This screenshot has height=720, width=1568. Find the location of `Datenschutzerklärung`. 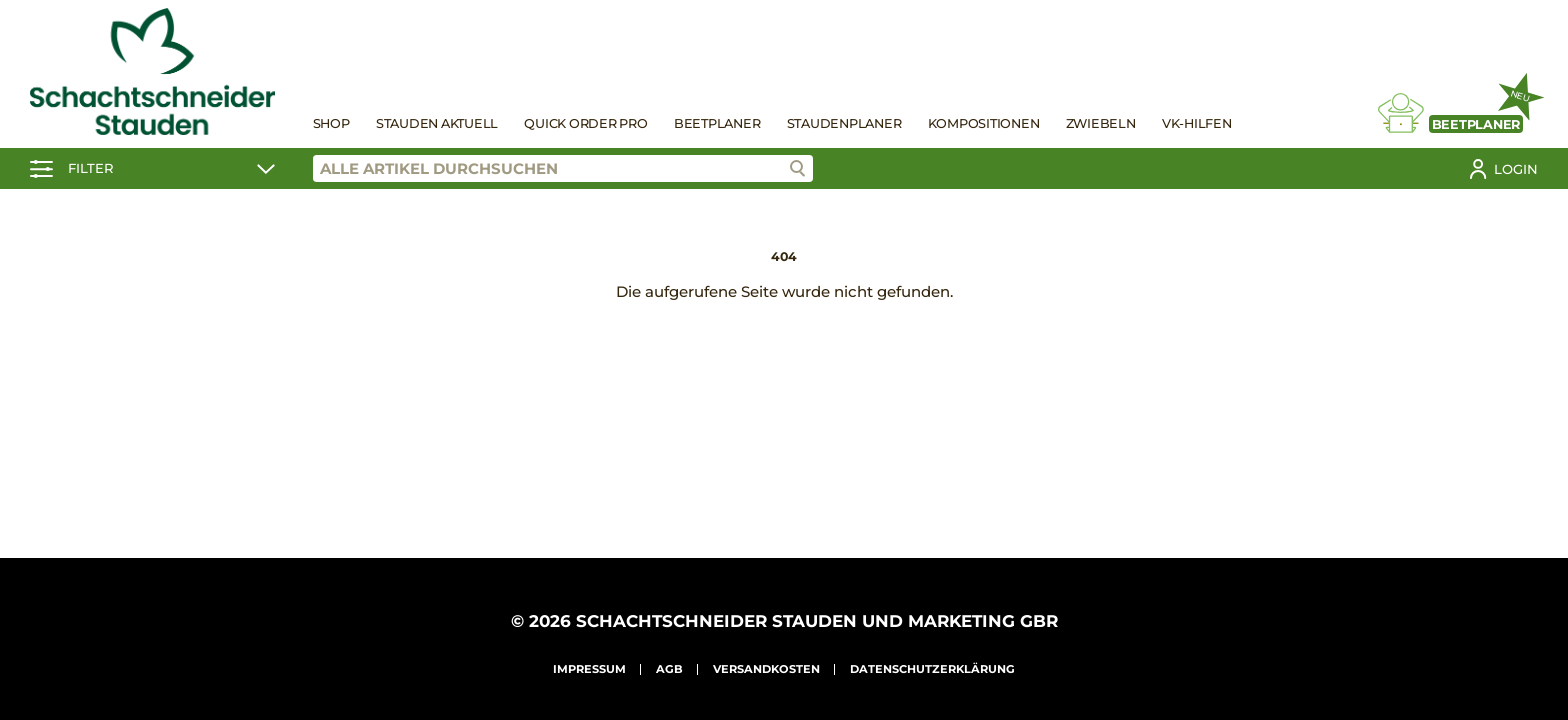

Datenschutzerklärung is located at coordinates (932, 669).